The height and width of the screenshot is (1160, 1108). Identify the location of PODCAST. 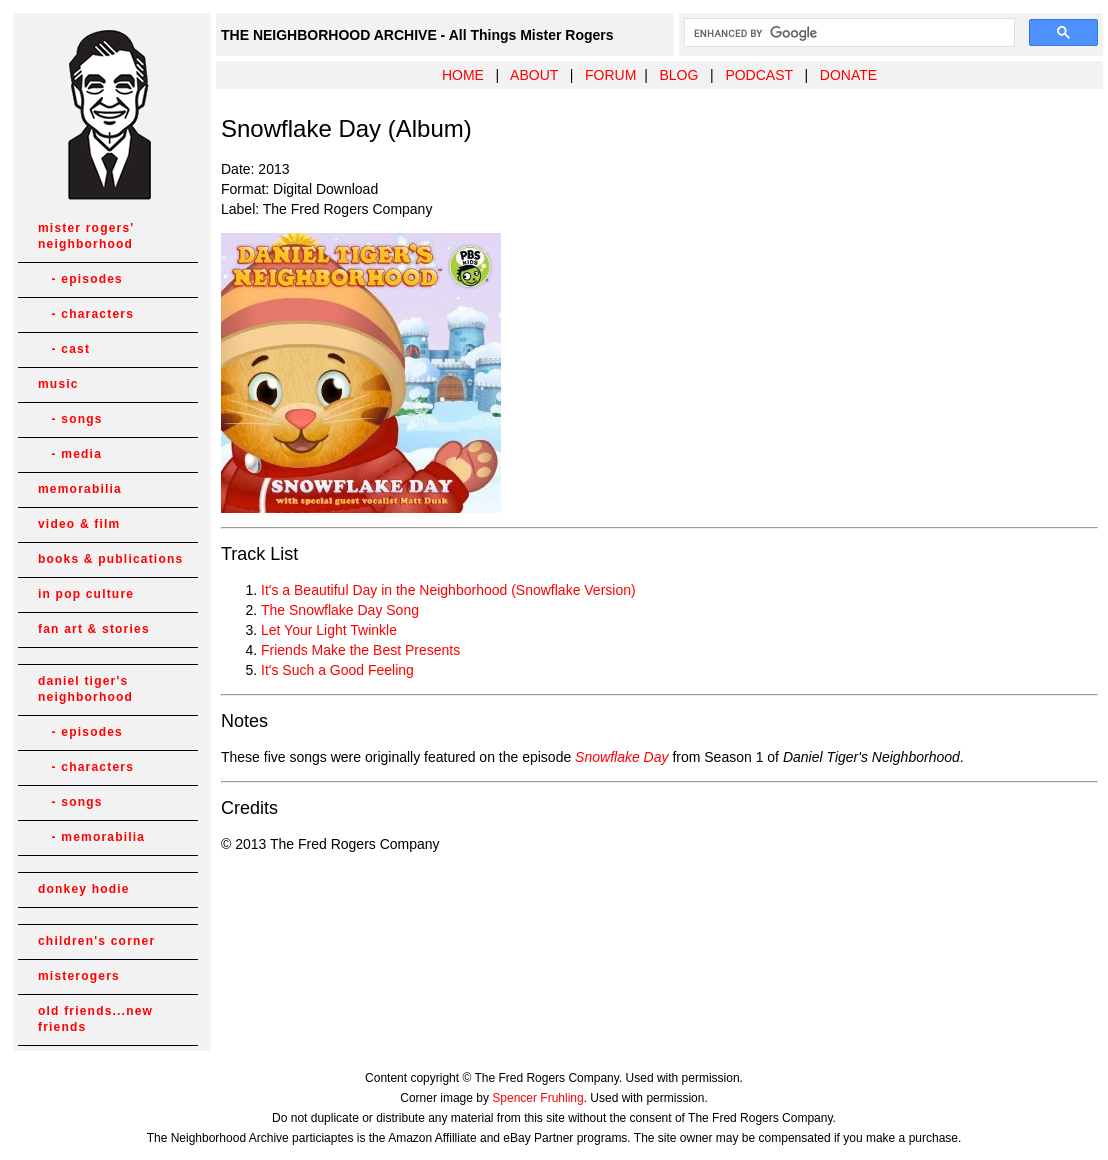
(758, 75).